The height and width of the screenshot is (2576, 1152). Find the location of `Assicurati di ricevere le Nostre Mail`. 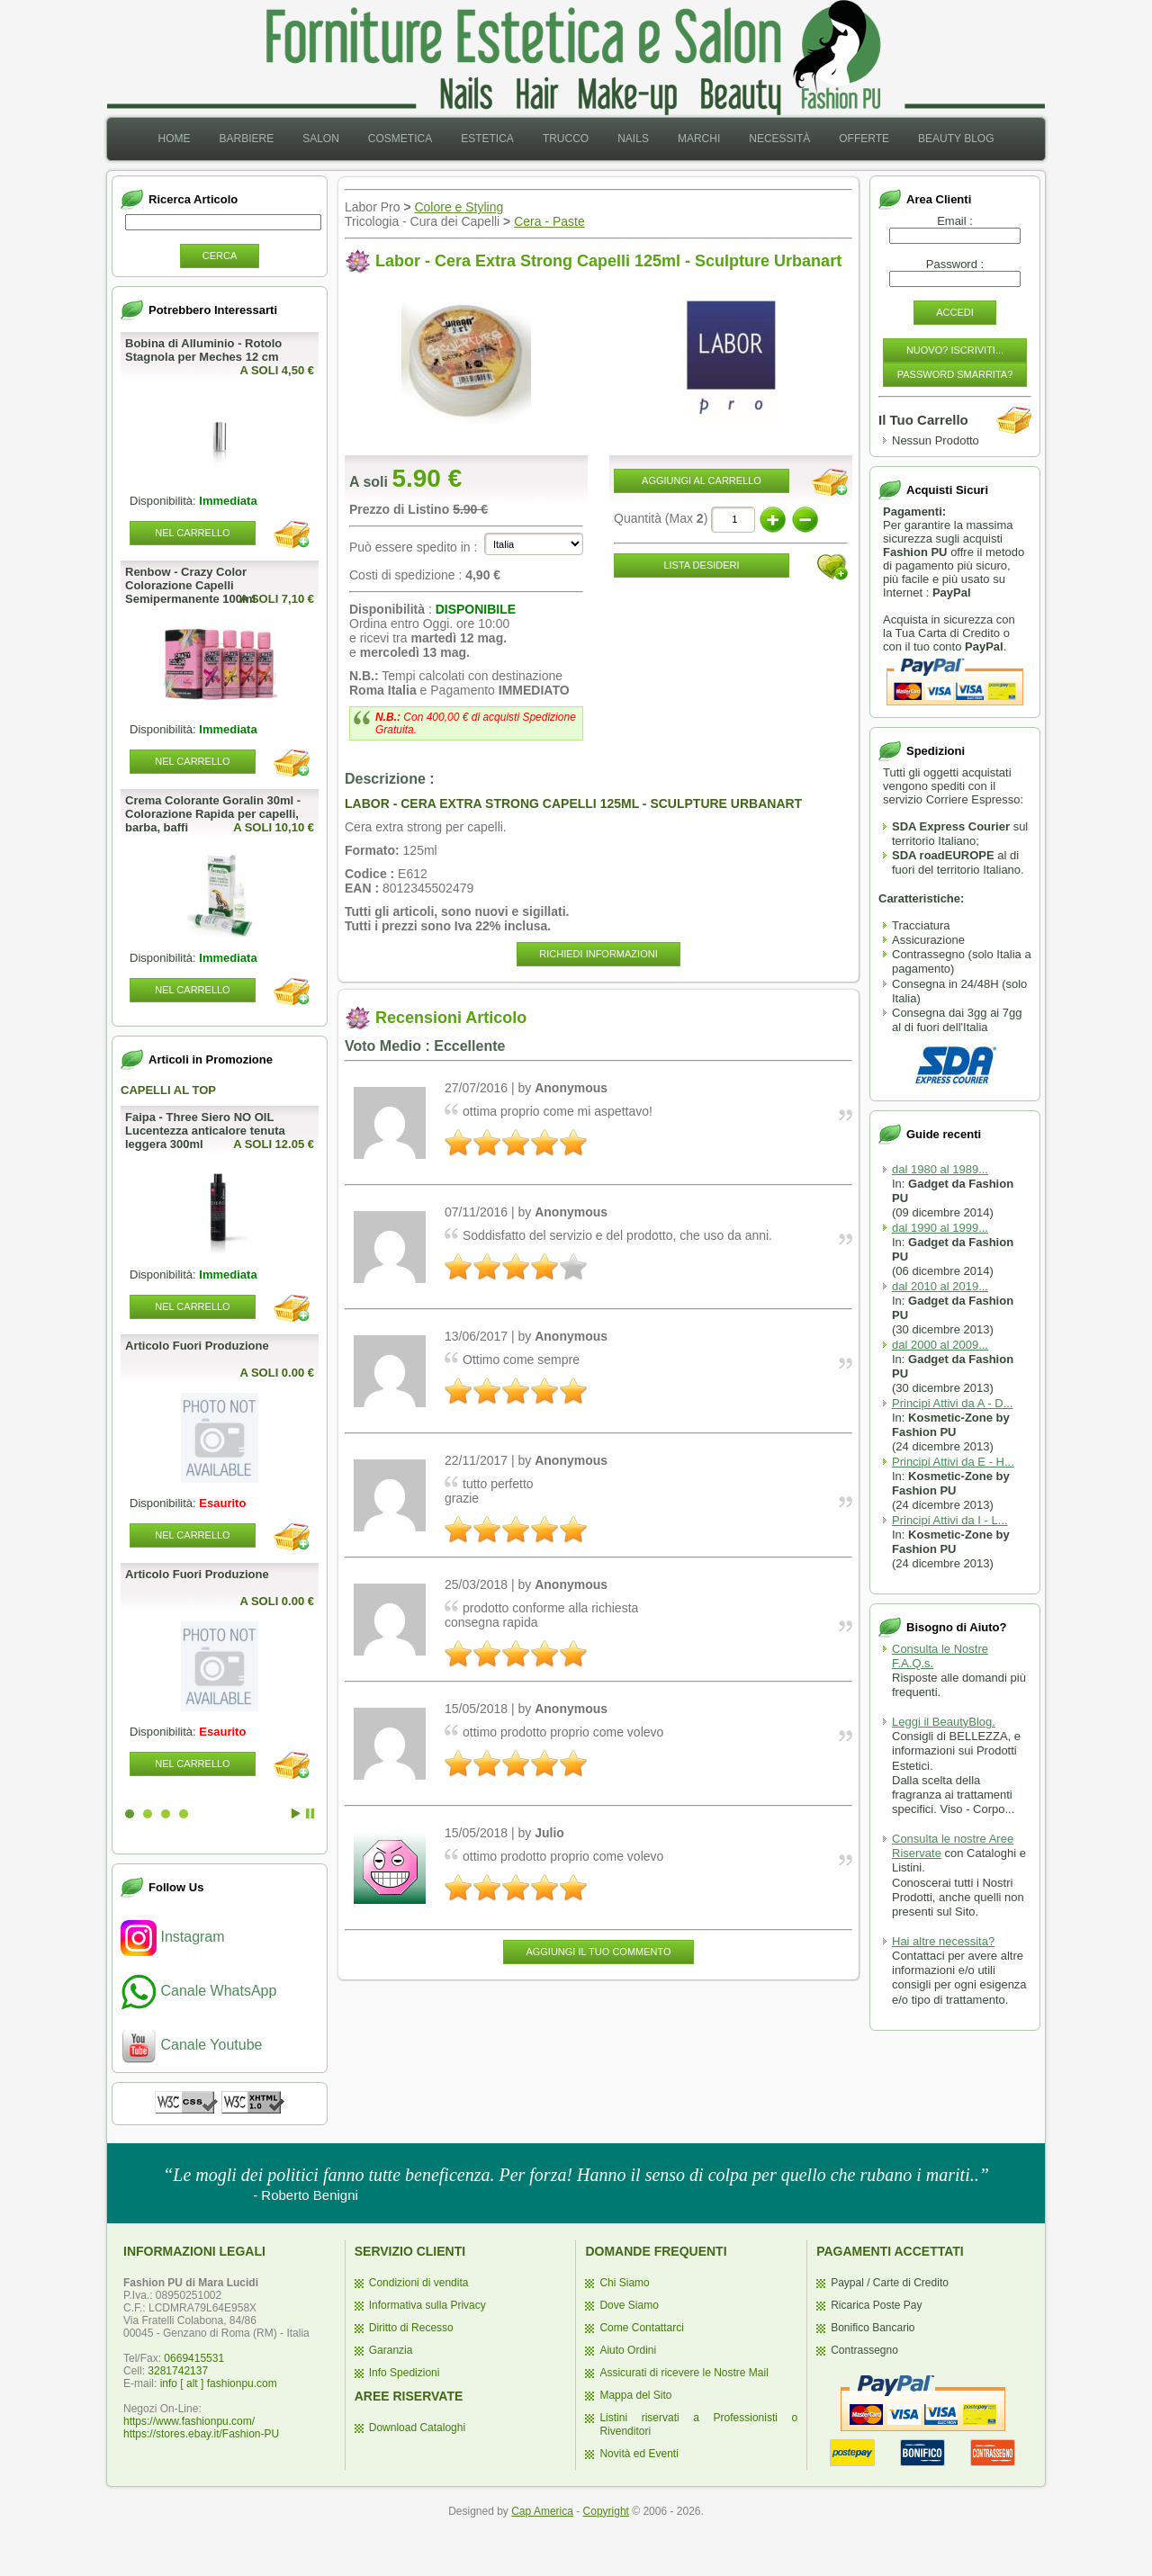

Assicurati di ricevere le Nostre Mail is located at coordinates (683, 2372).